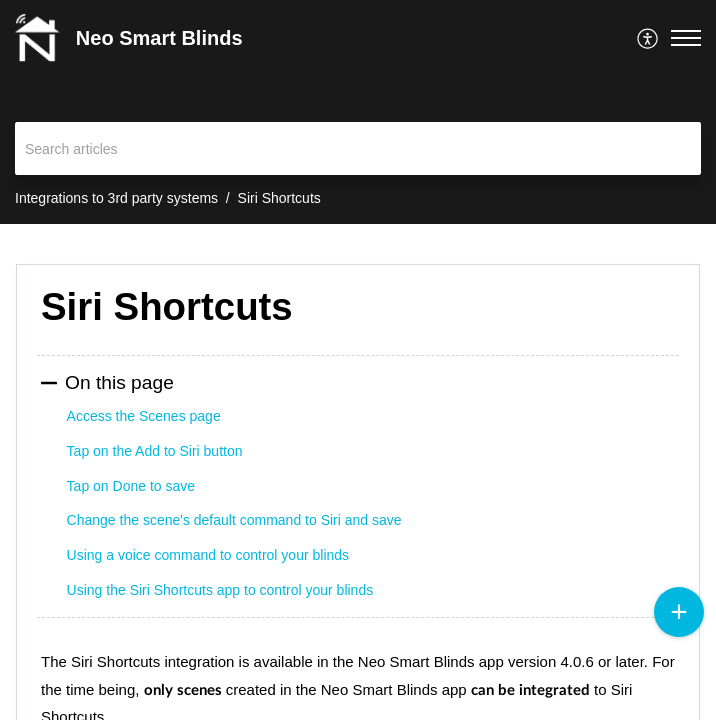 This screenshot has width=716, height=720. I want to click on [button], so click(648, 38).